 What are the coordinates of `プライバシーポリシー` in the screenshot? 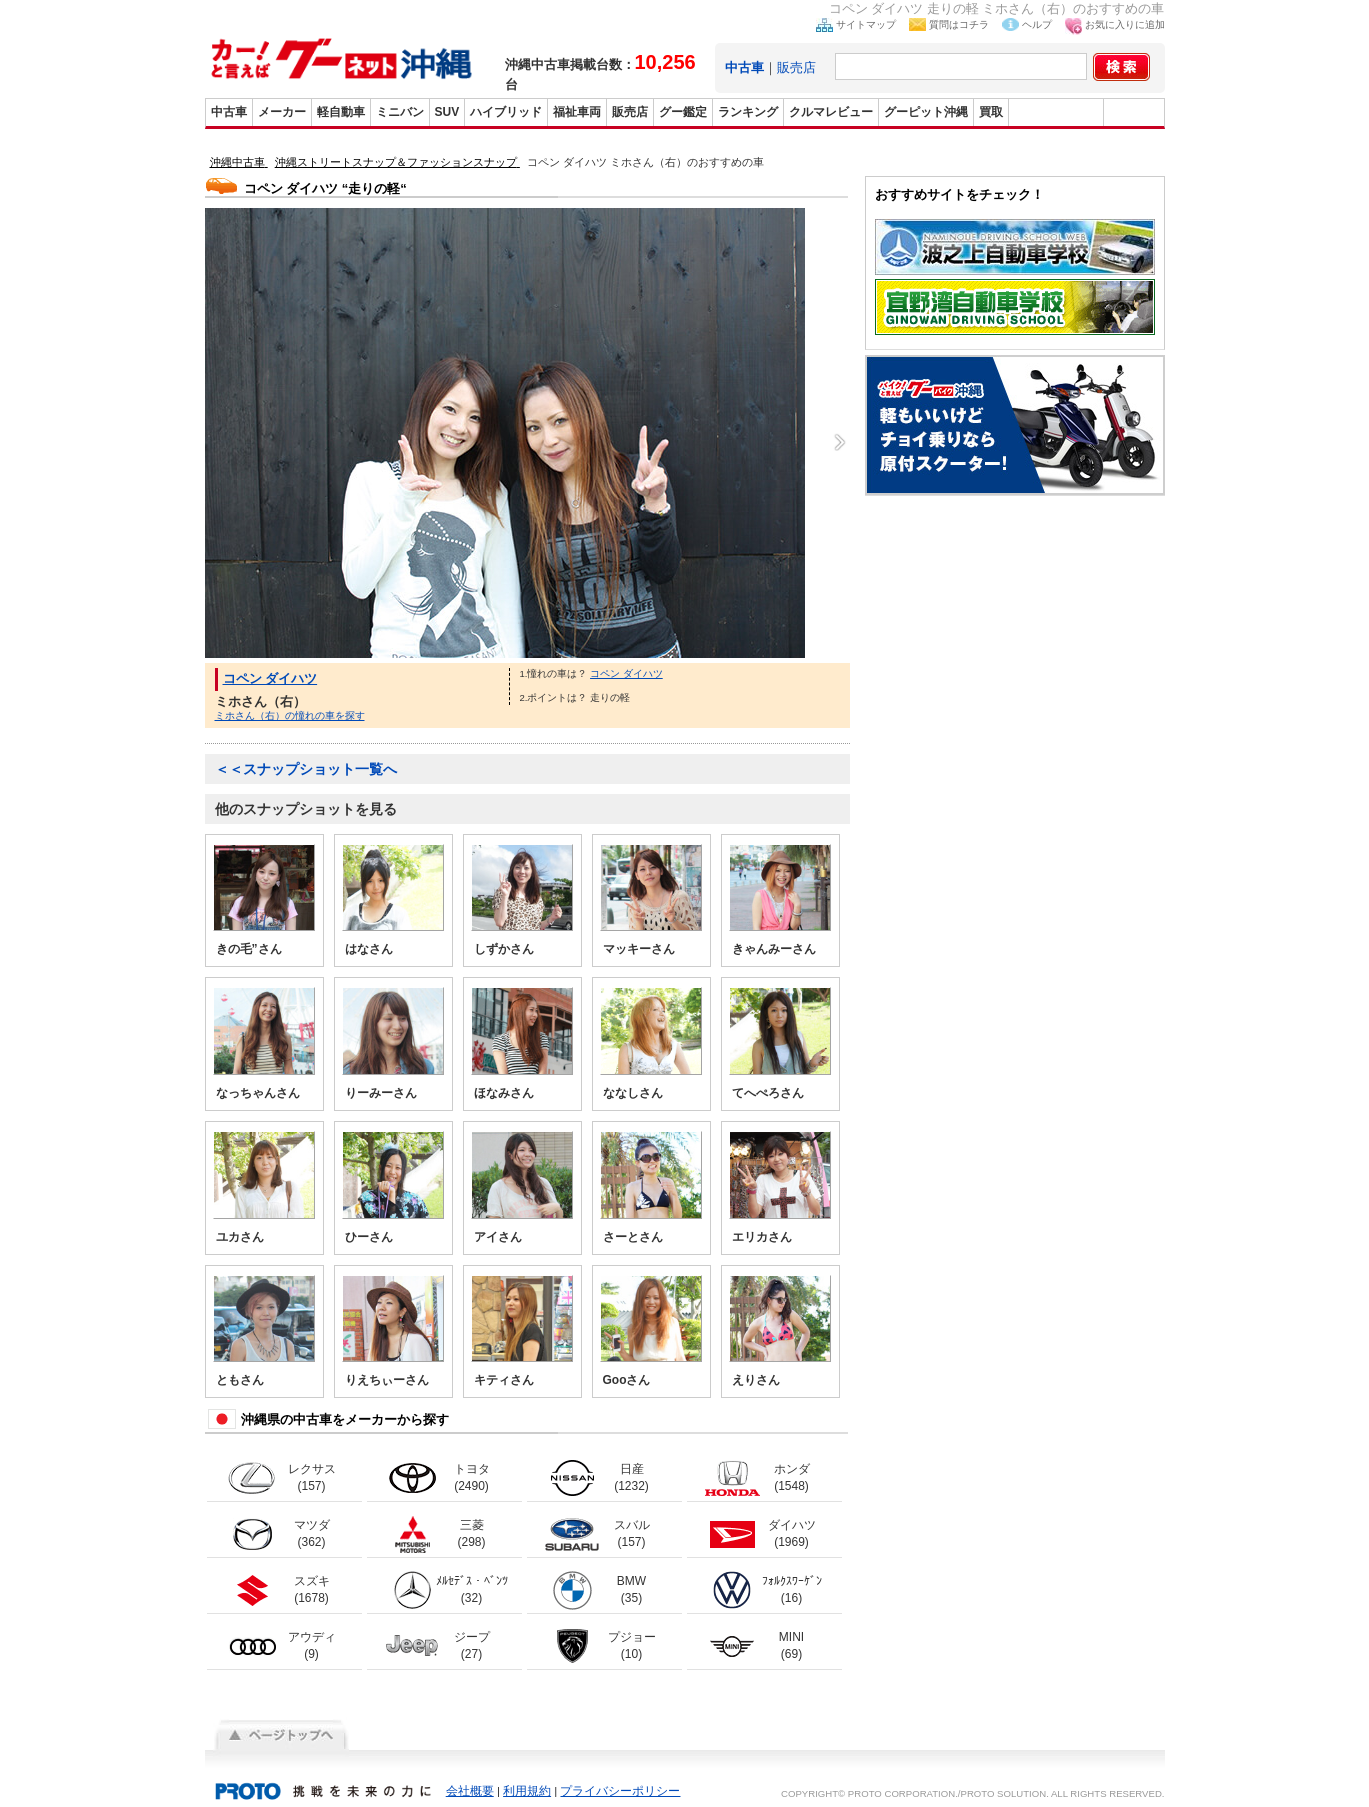 It's located at (620, 1791).